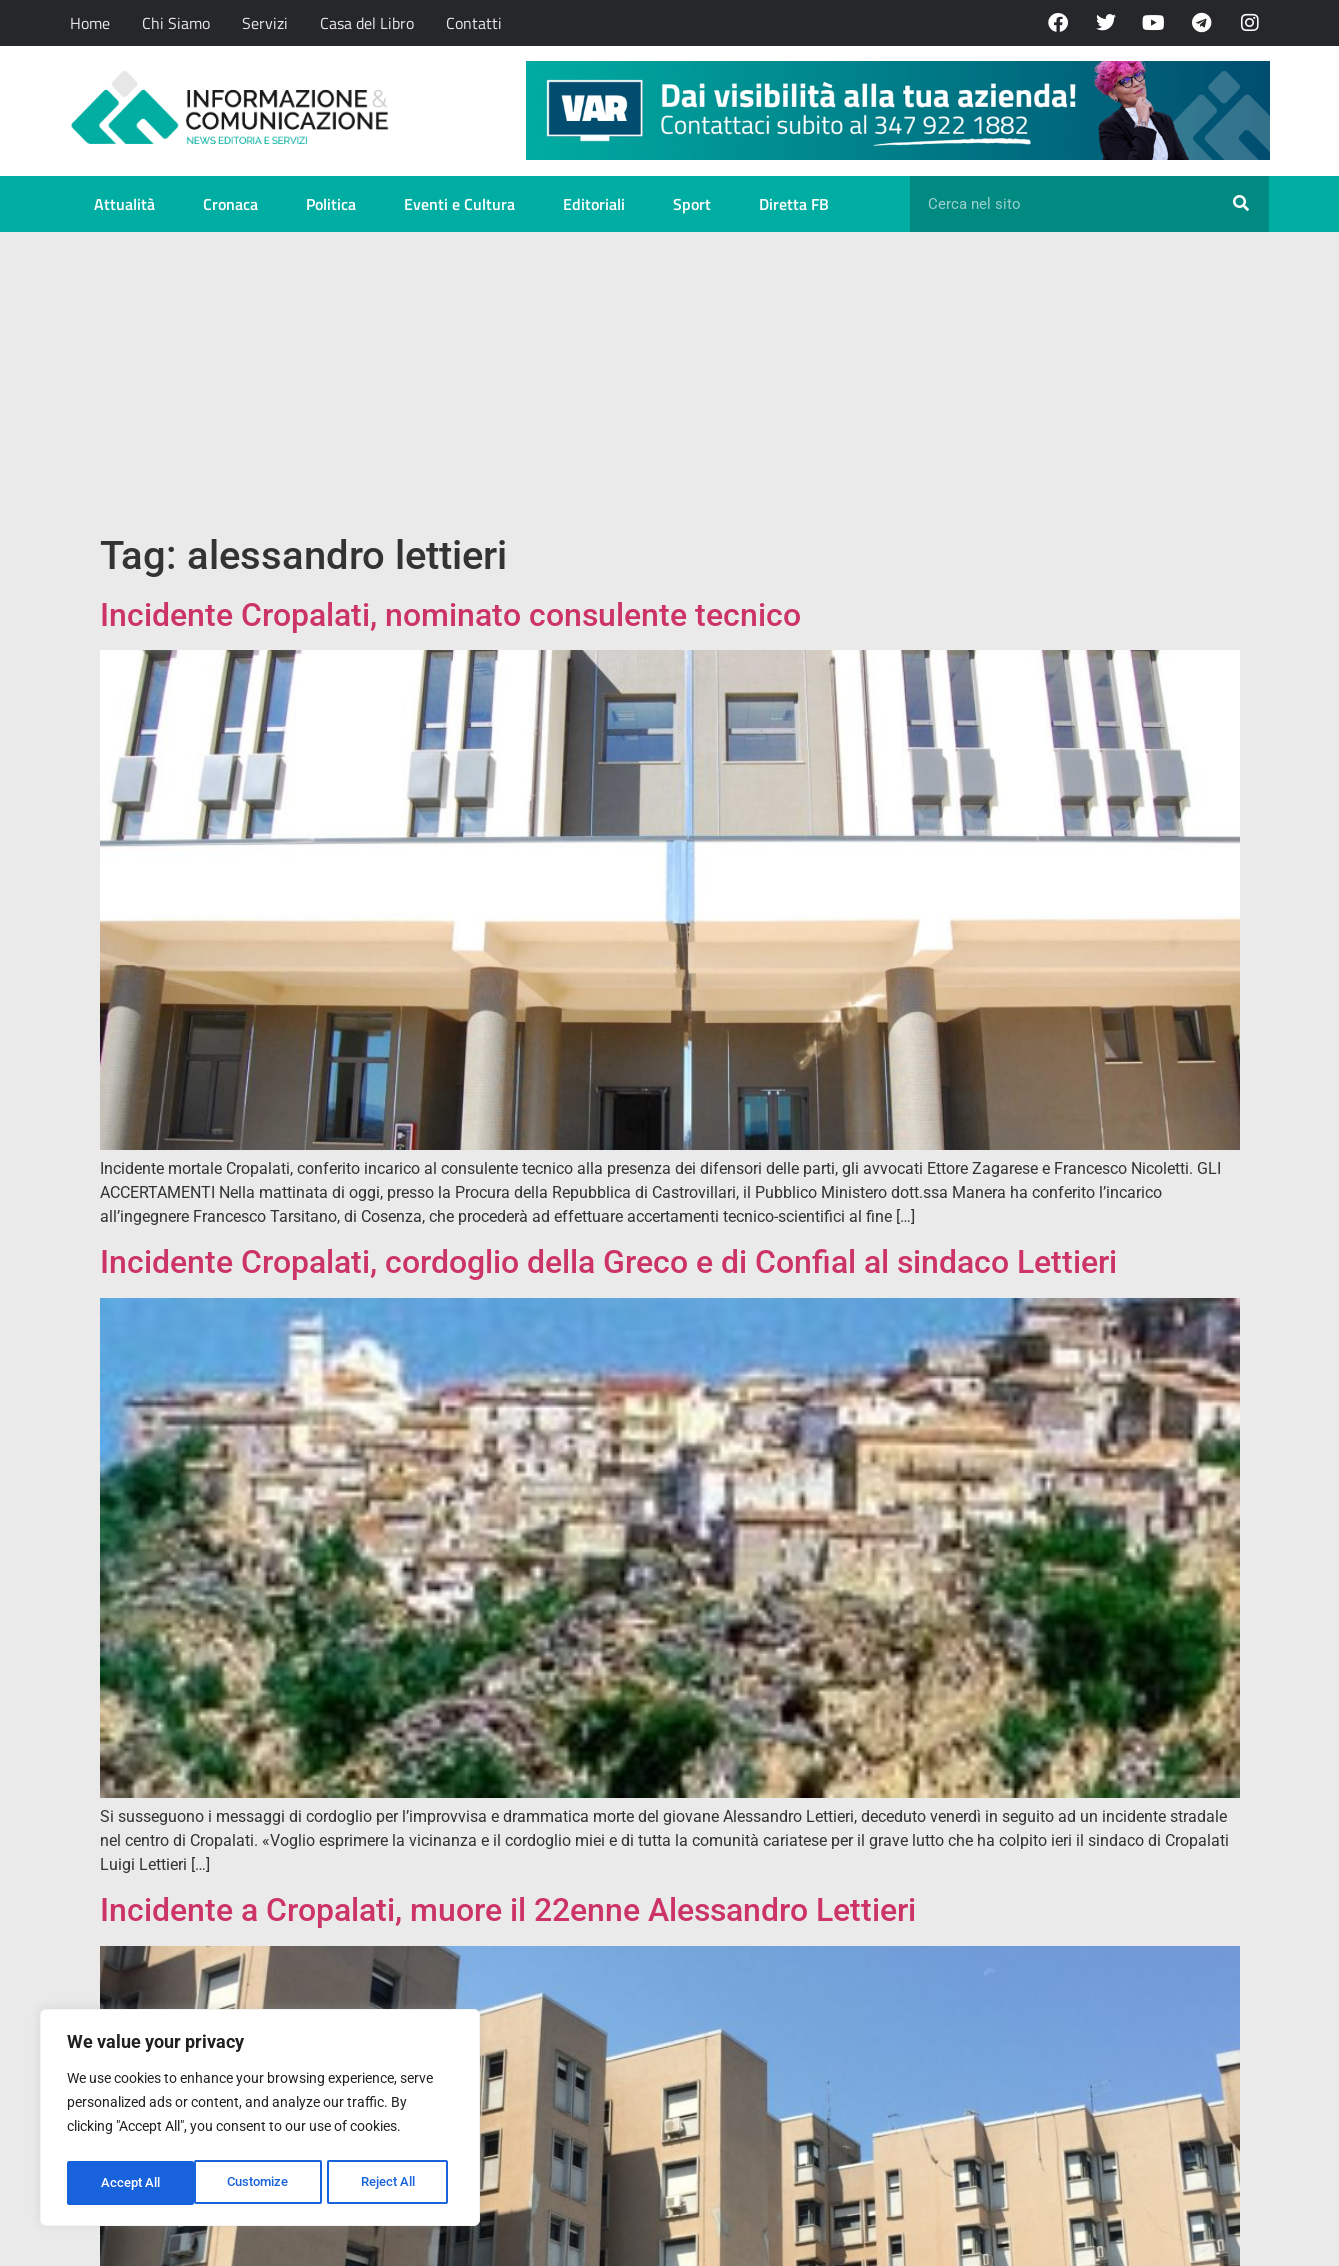 This screenshot has height=2266, width=1339. I want to click on Sport, so click(692, 204).